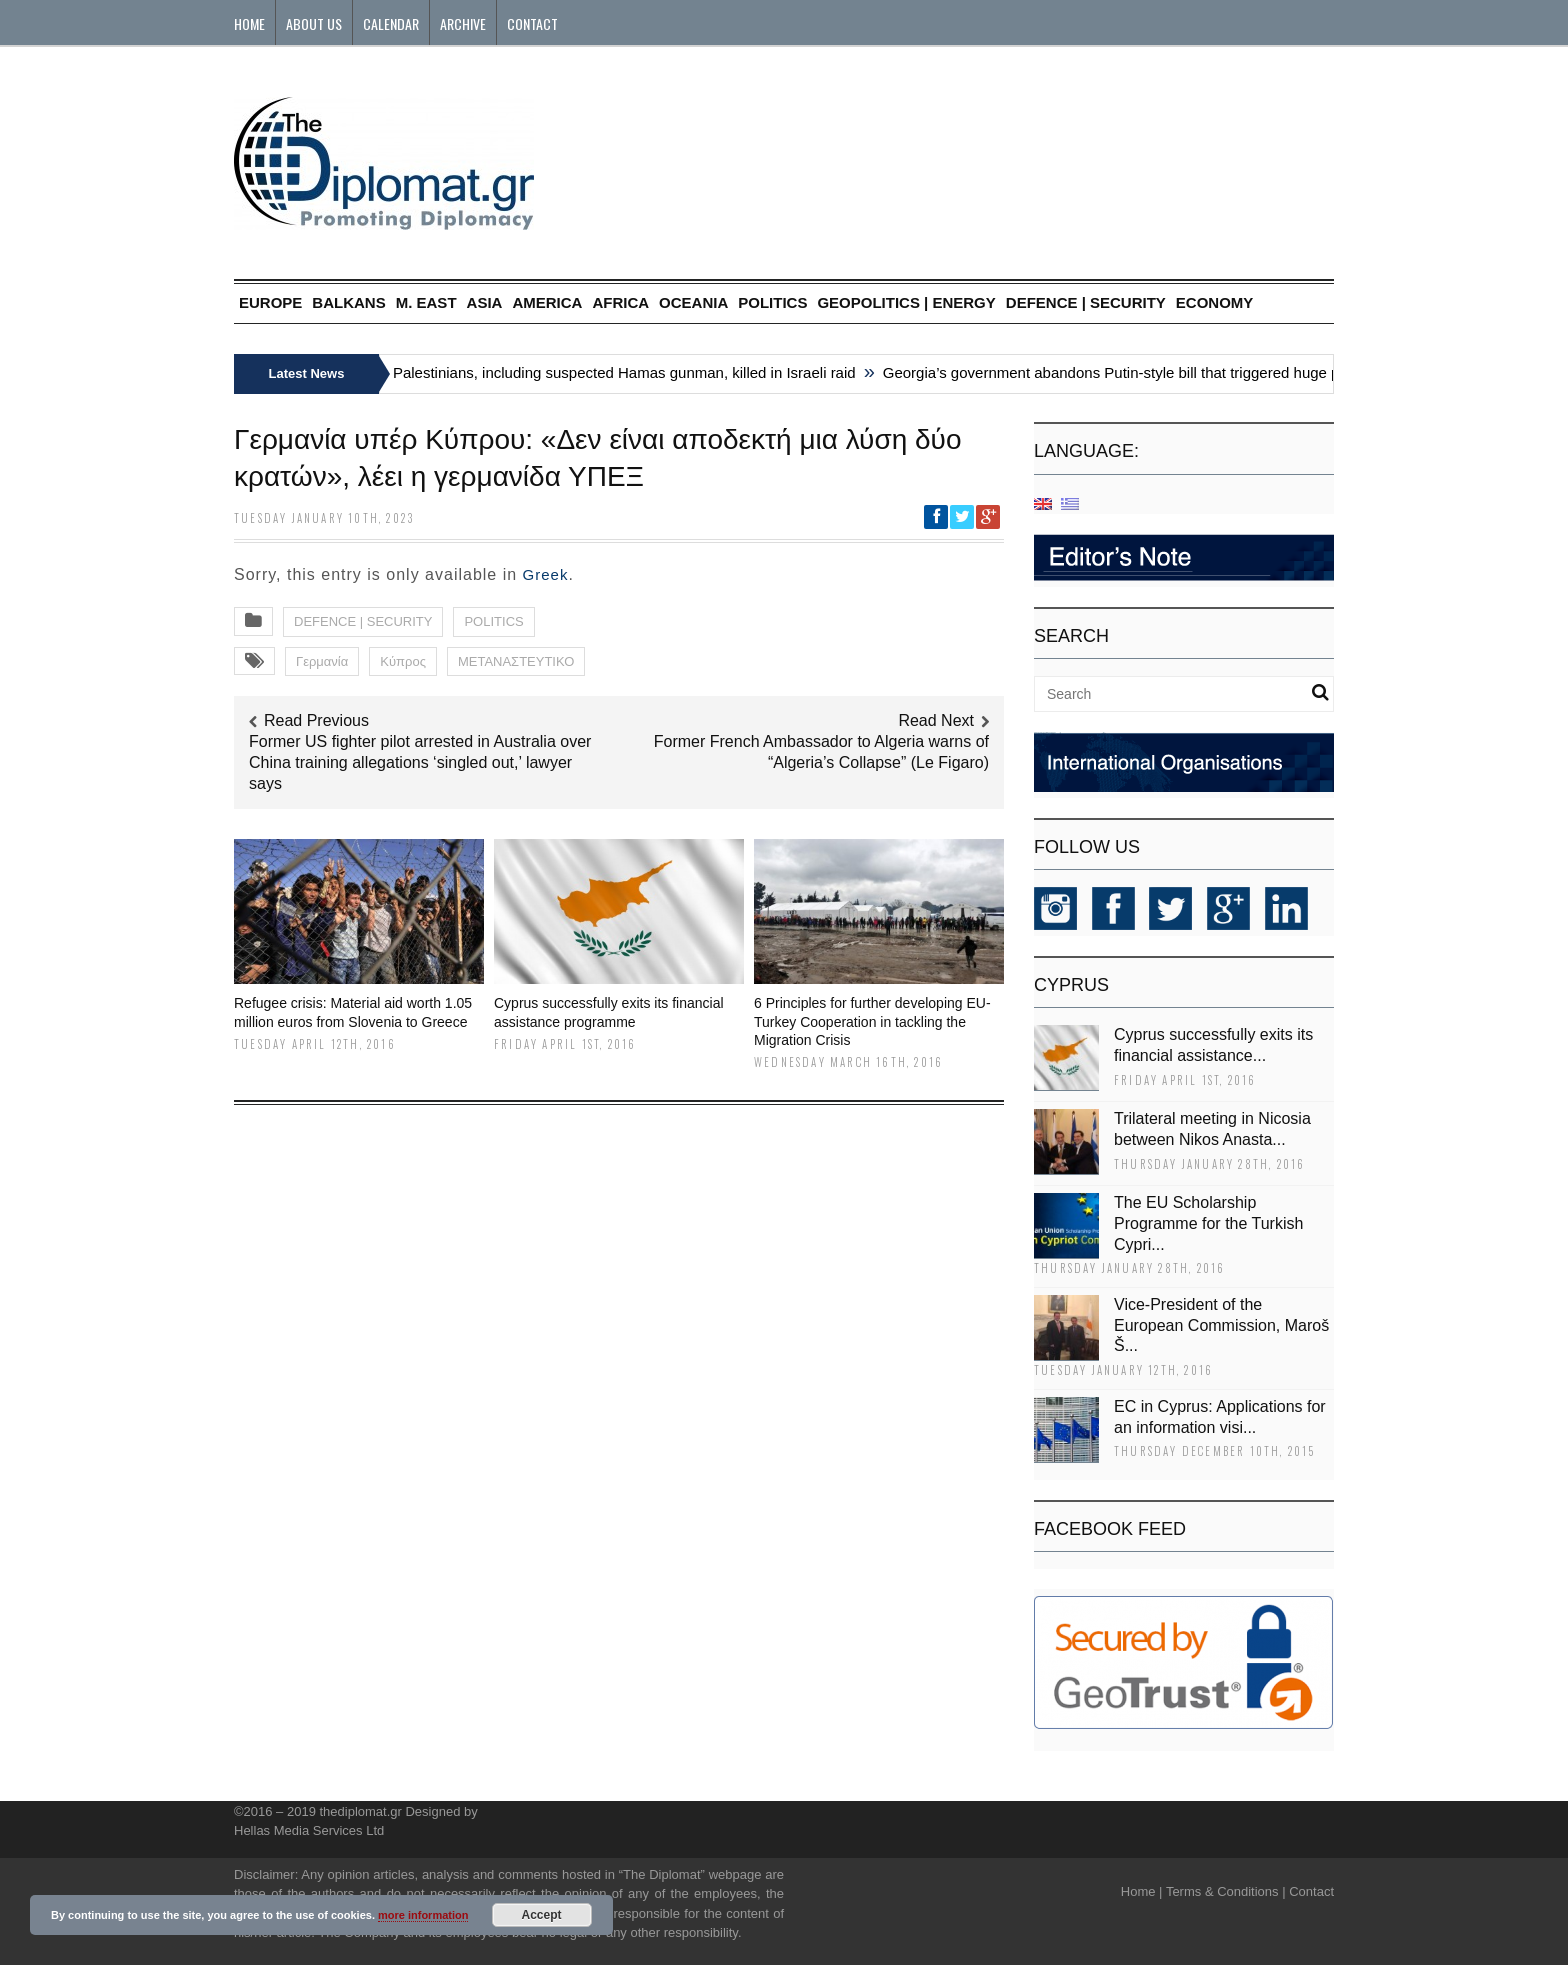 This screenshot has width=1568, height=1965. Describe the element at coordinates (542, 1915) in the screenshot. I see `Accept` at that location.